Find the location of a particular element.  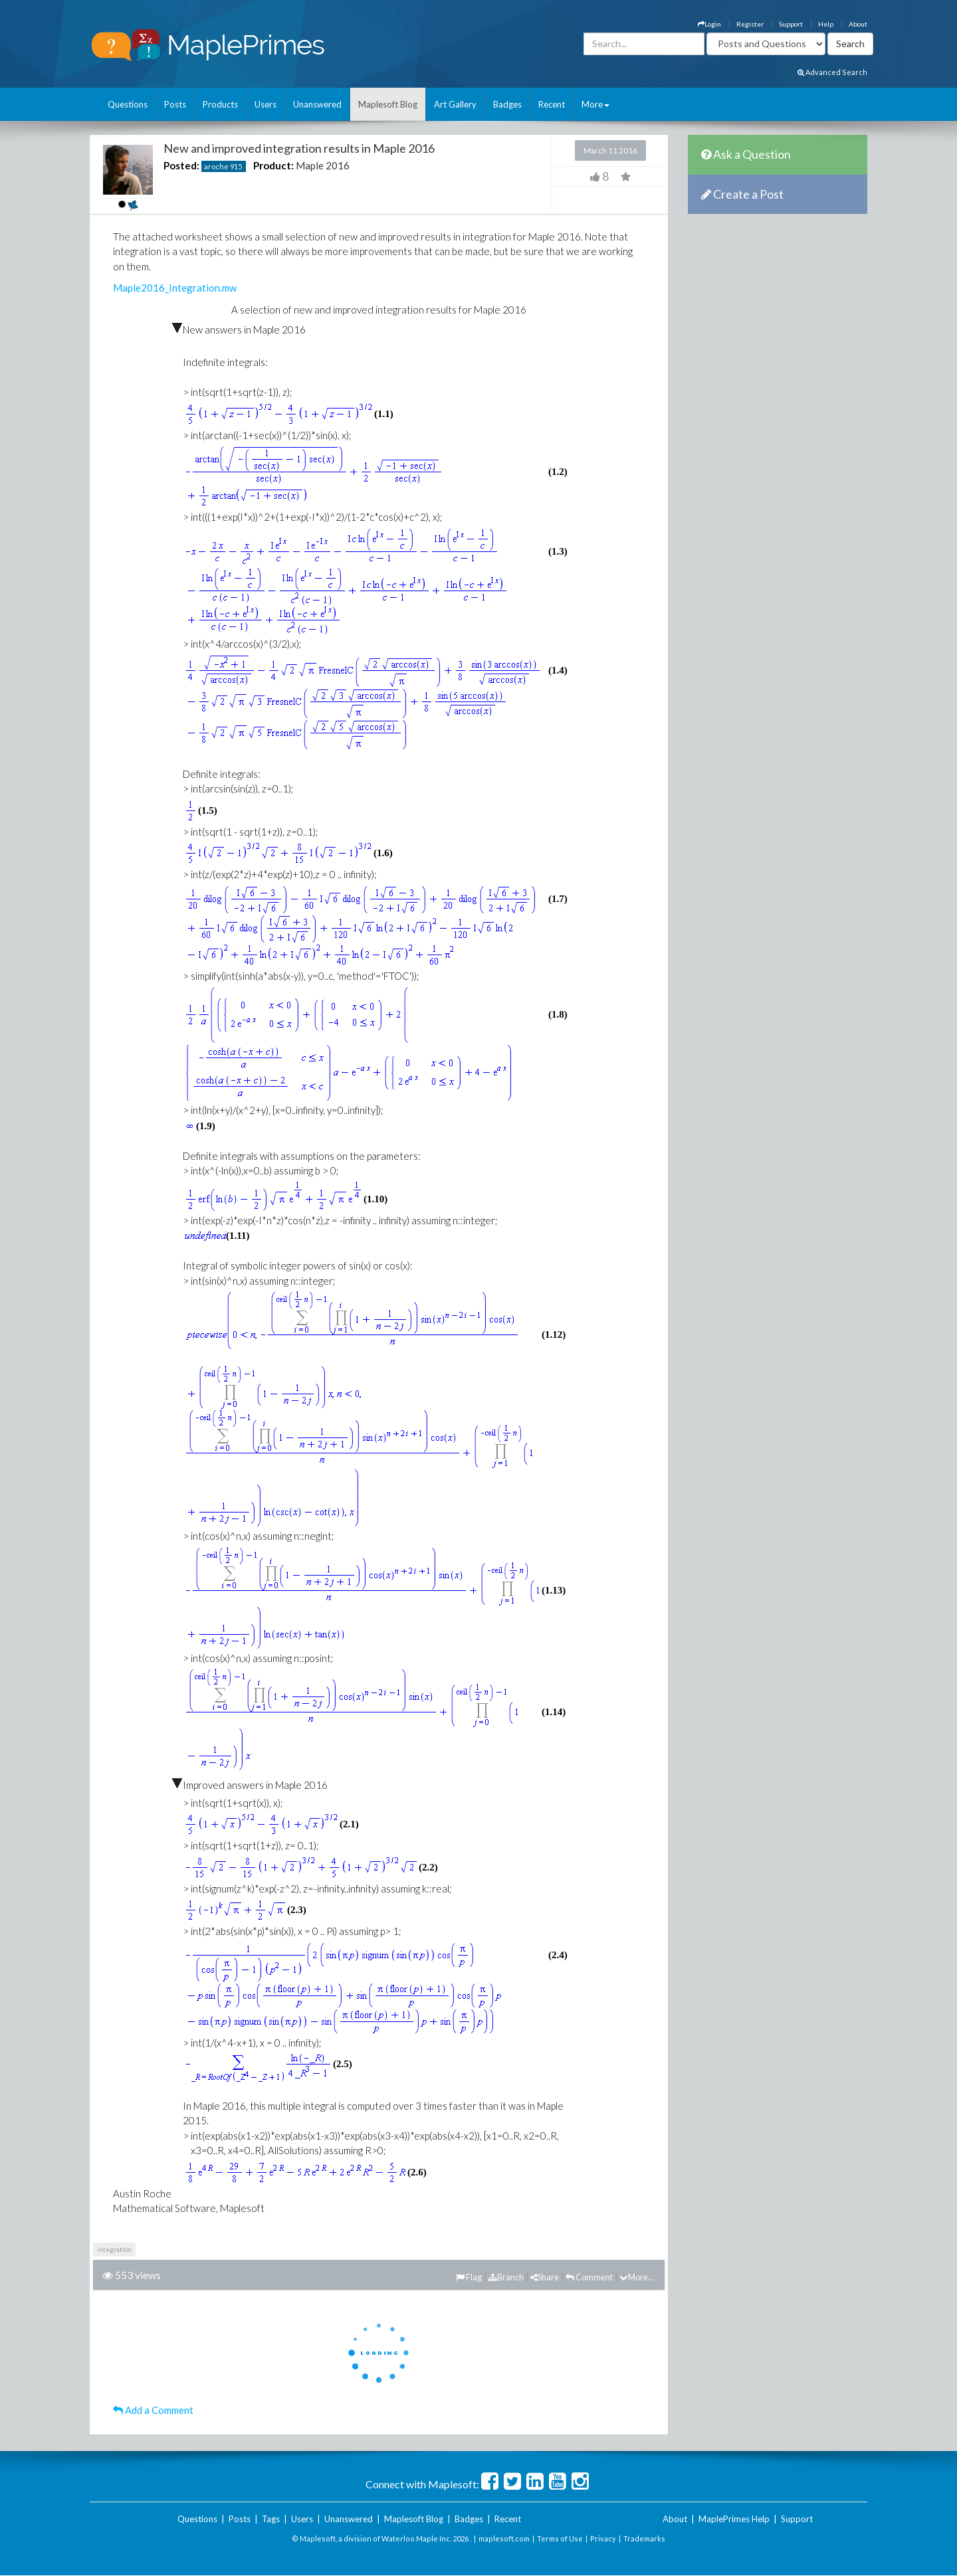

Add a Comment is located at coordinates (153, 2410).